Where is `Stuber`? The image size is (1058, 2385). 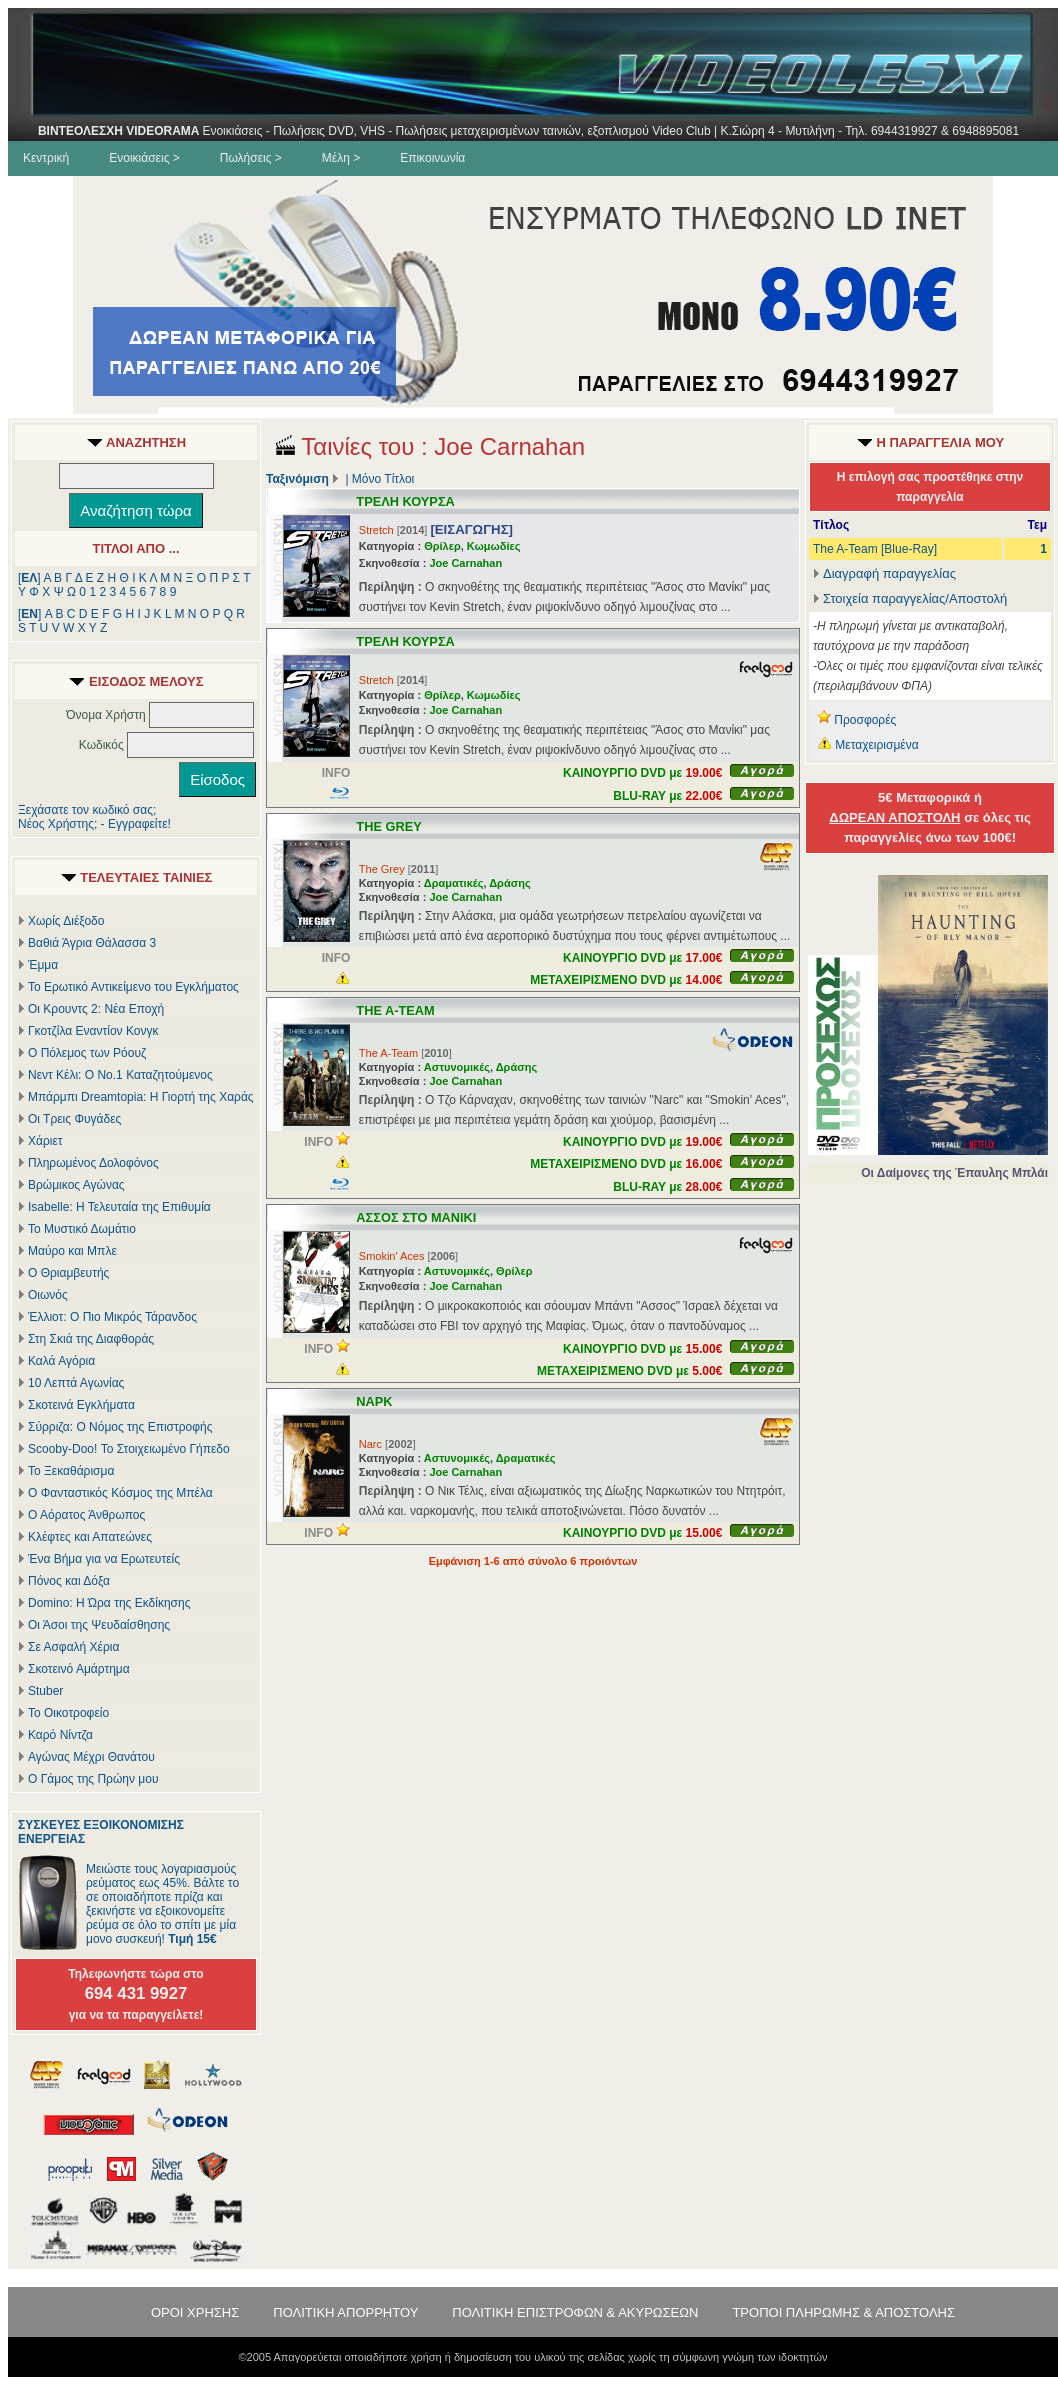 Stuber is located at coordinates (45, 1691).